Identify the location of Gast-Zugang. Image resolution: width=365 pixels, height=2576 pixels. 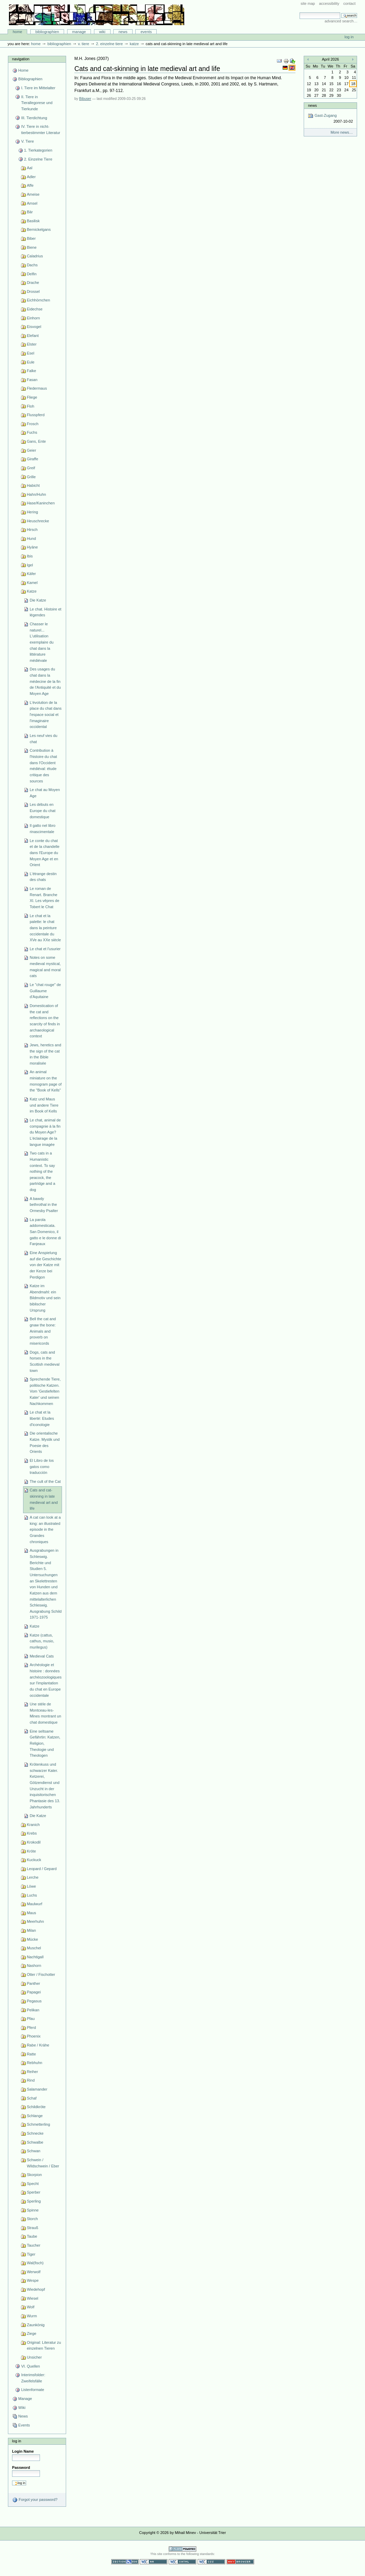
(330, 118).